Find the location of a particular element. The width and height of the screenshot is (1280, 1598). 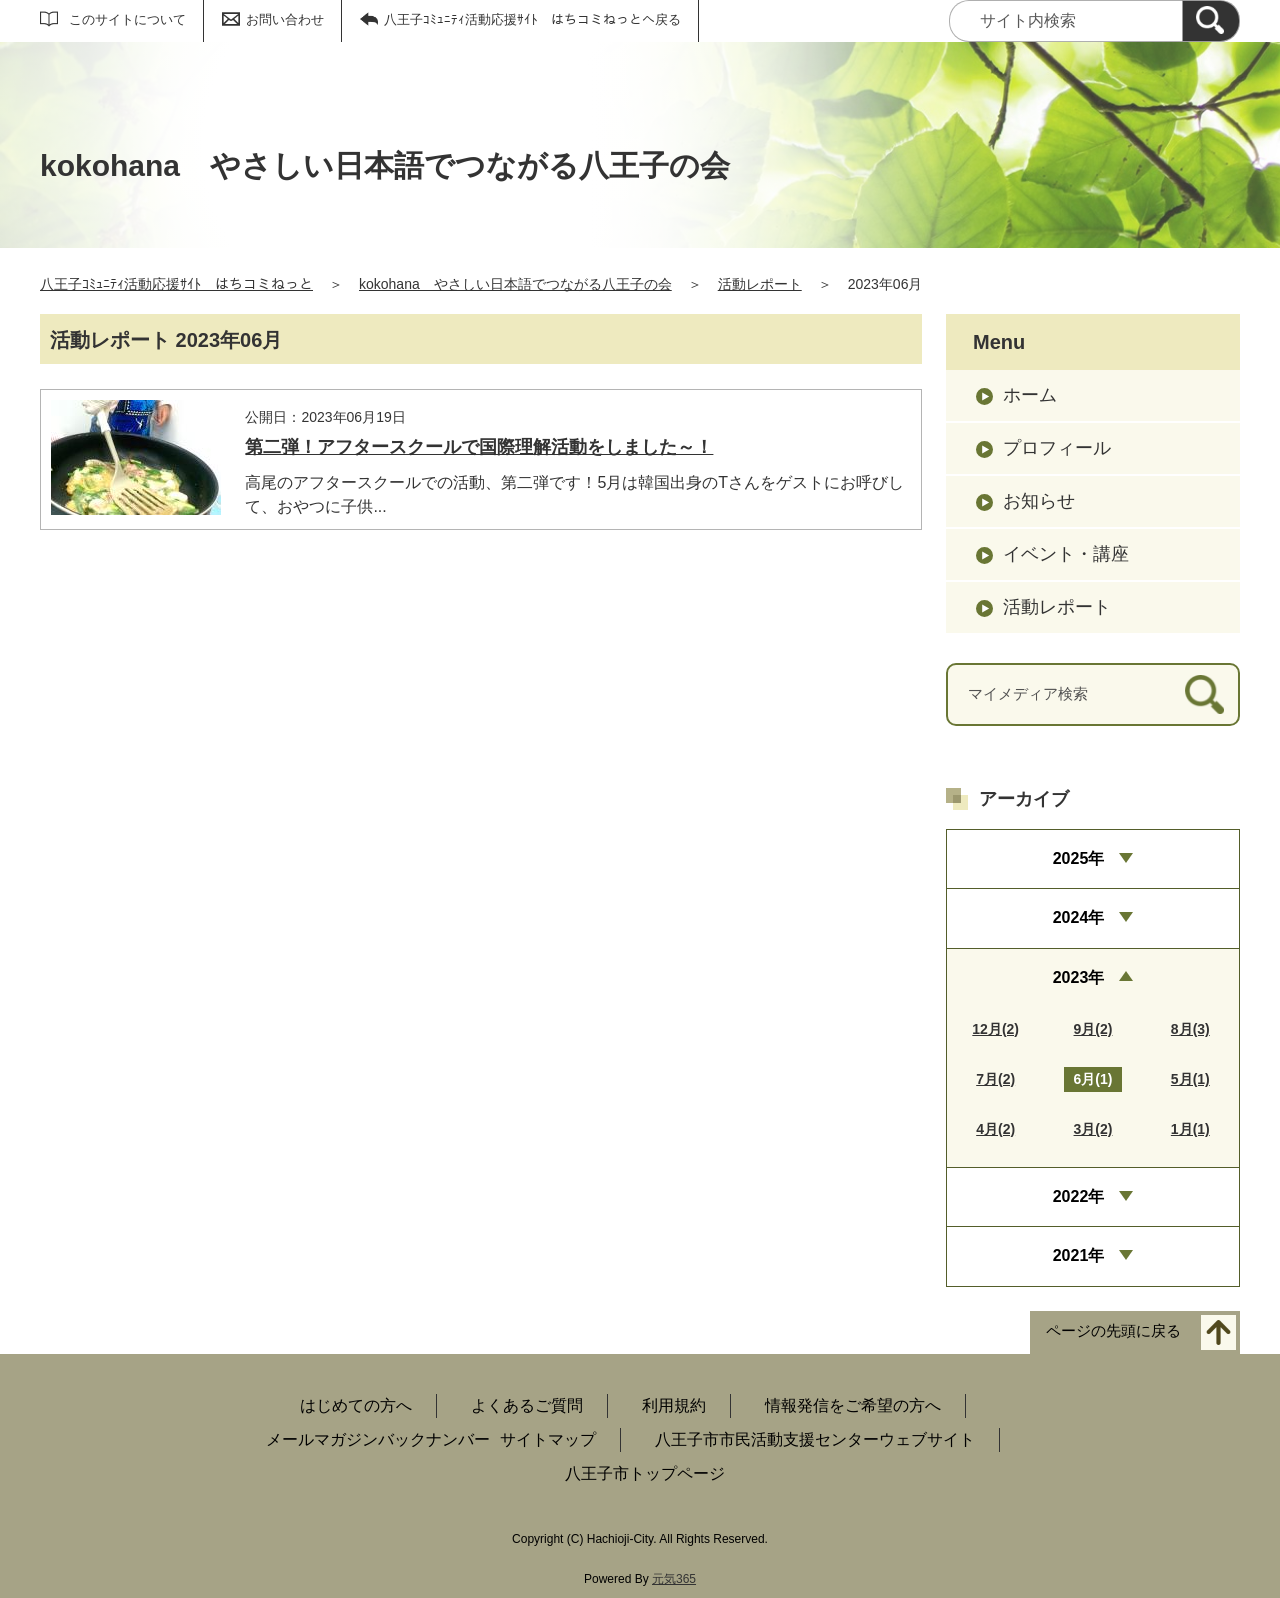

3月(2) is located at coordinates (1093, 1129).